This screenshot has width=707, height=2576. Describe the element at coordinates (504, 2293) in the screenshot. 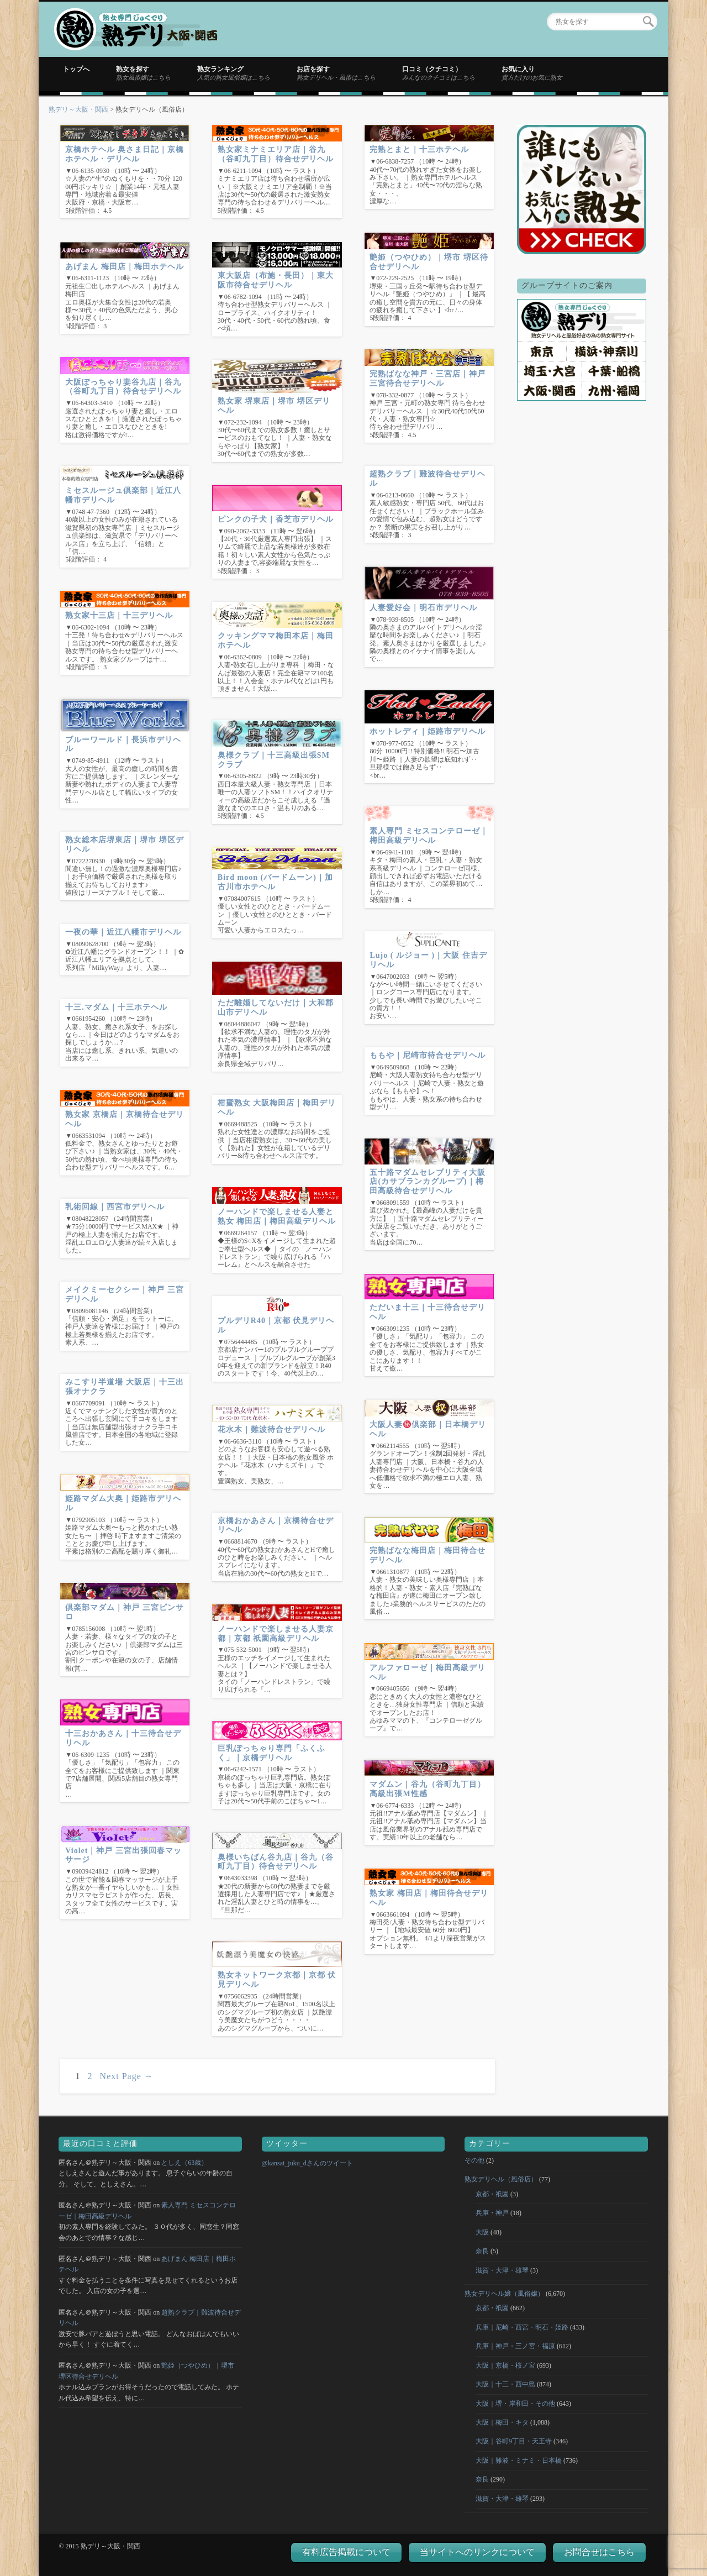

I see `熟女デリヘル嬢（風俗嬢）` at that location.